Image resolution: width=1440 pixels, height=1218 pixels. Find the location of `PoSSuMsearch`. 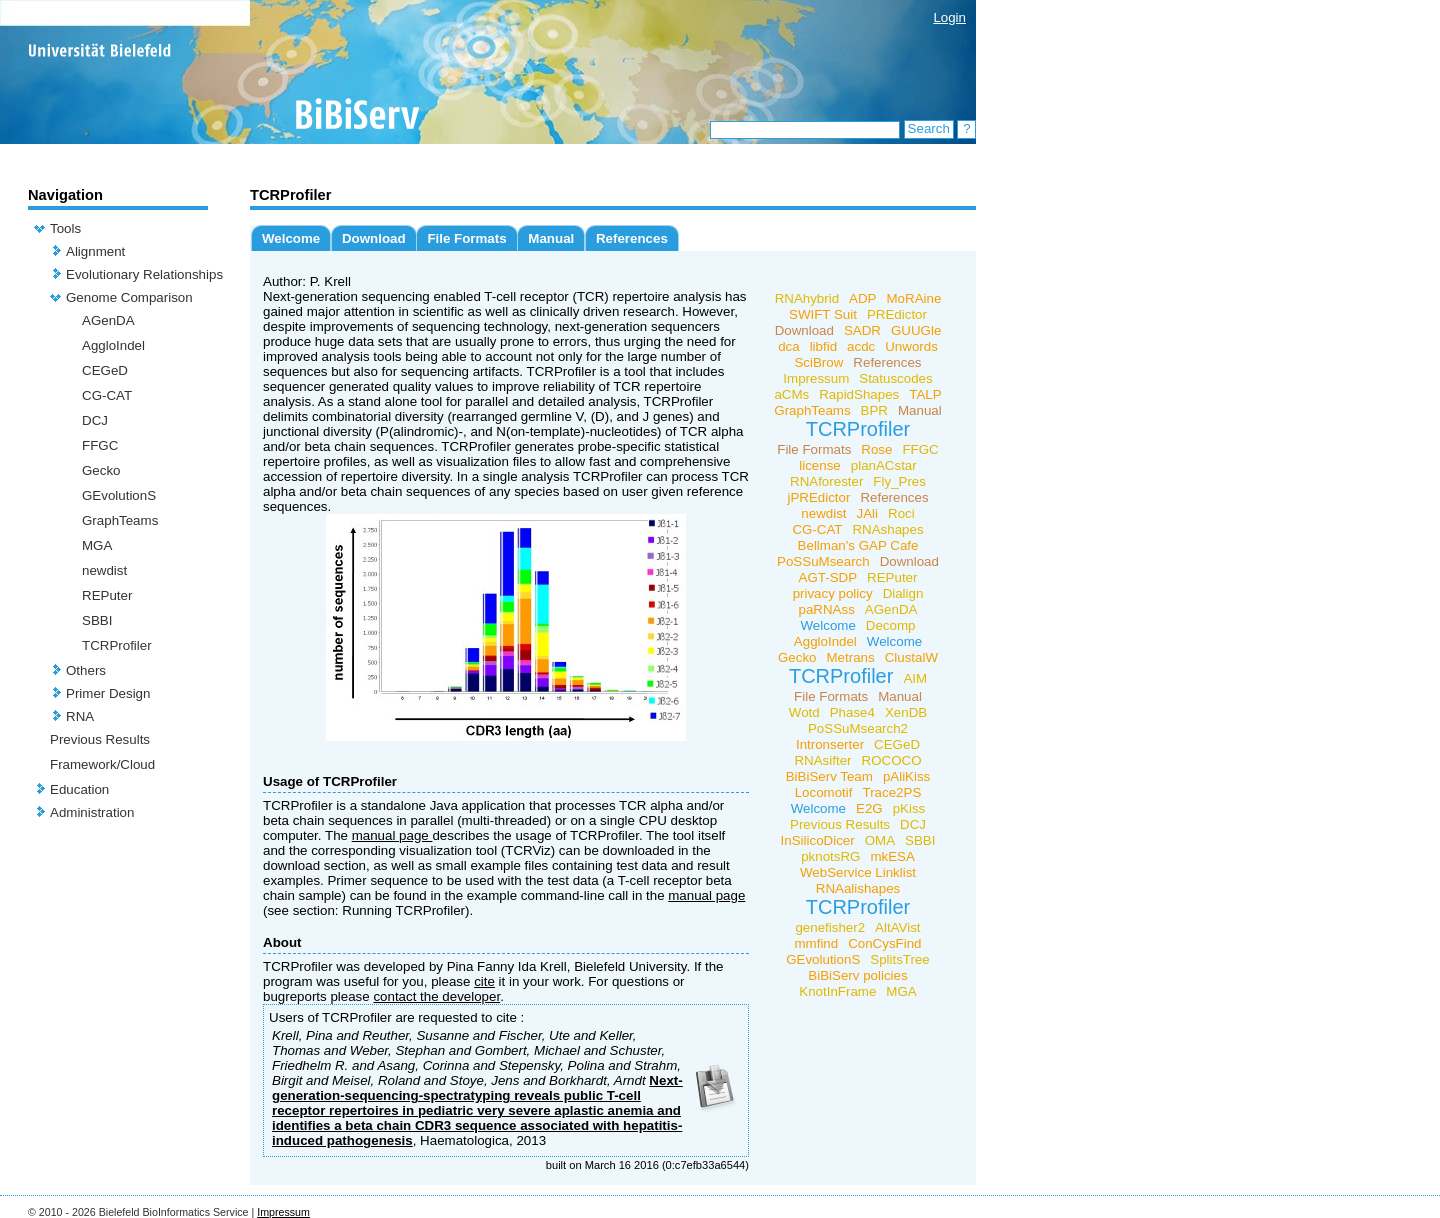

PoSSuMsearch is located at coordinates (823, 561).